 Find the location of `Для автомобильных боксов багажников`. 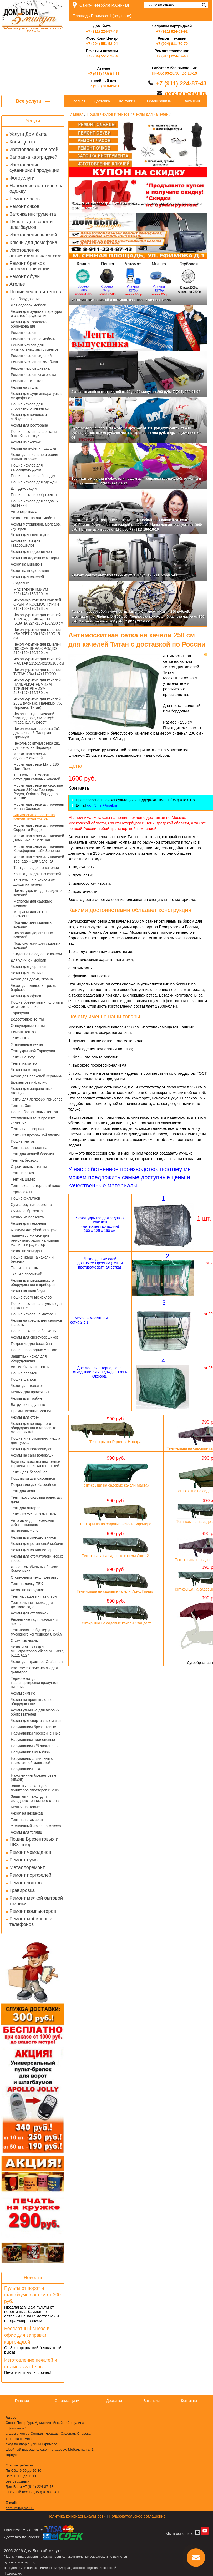

Для автомобильных боксов багажников is located at coordinates (34, 1569).